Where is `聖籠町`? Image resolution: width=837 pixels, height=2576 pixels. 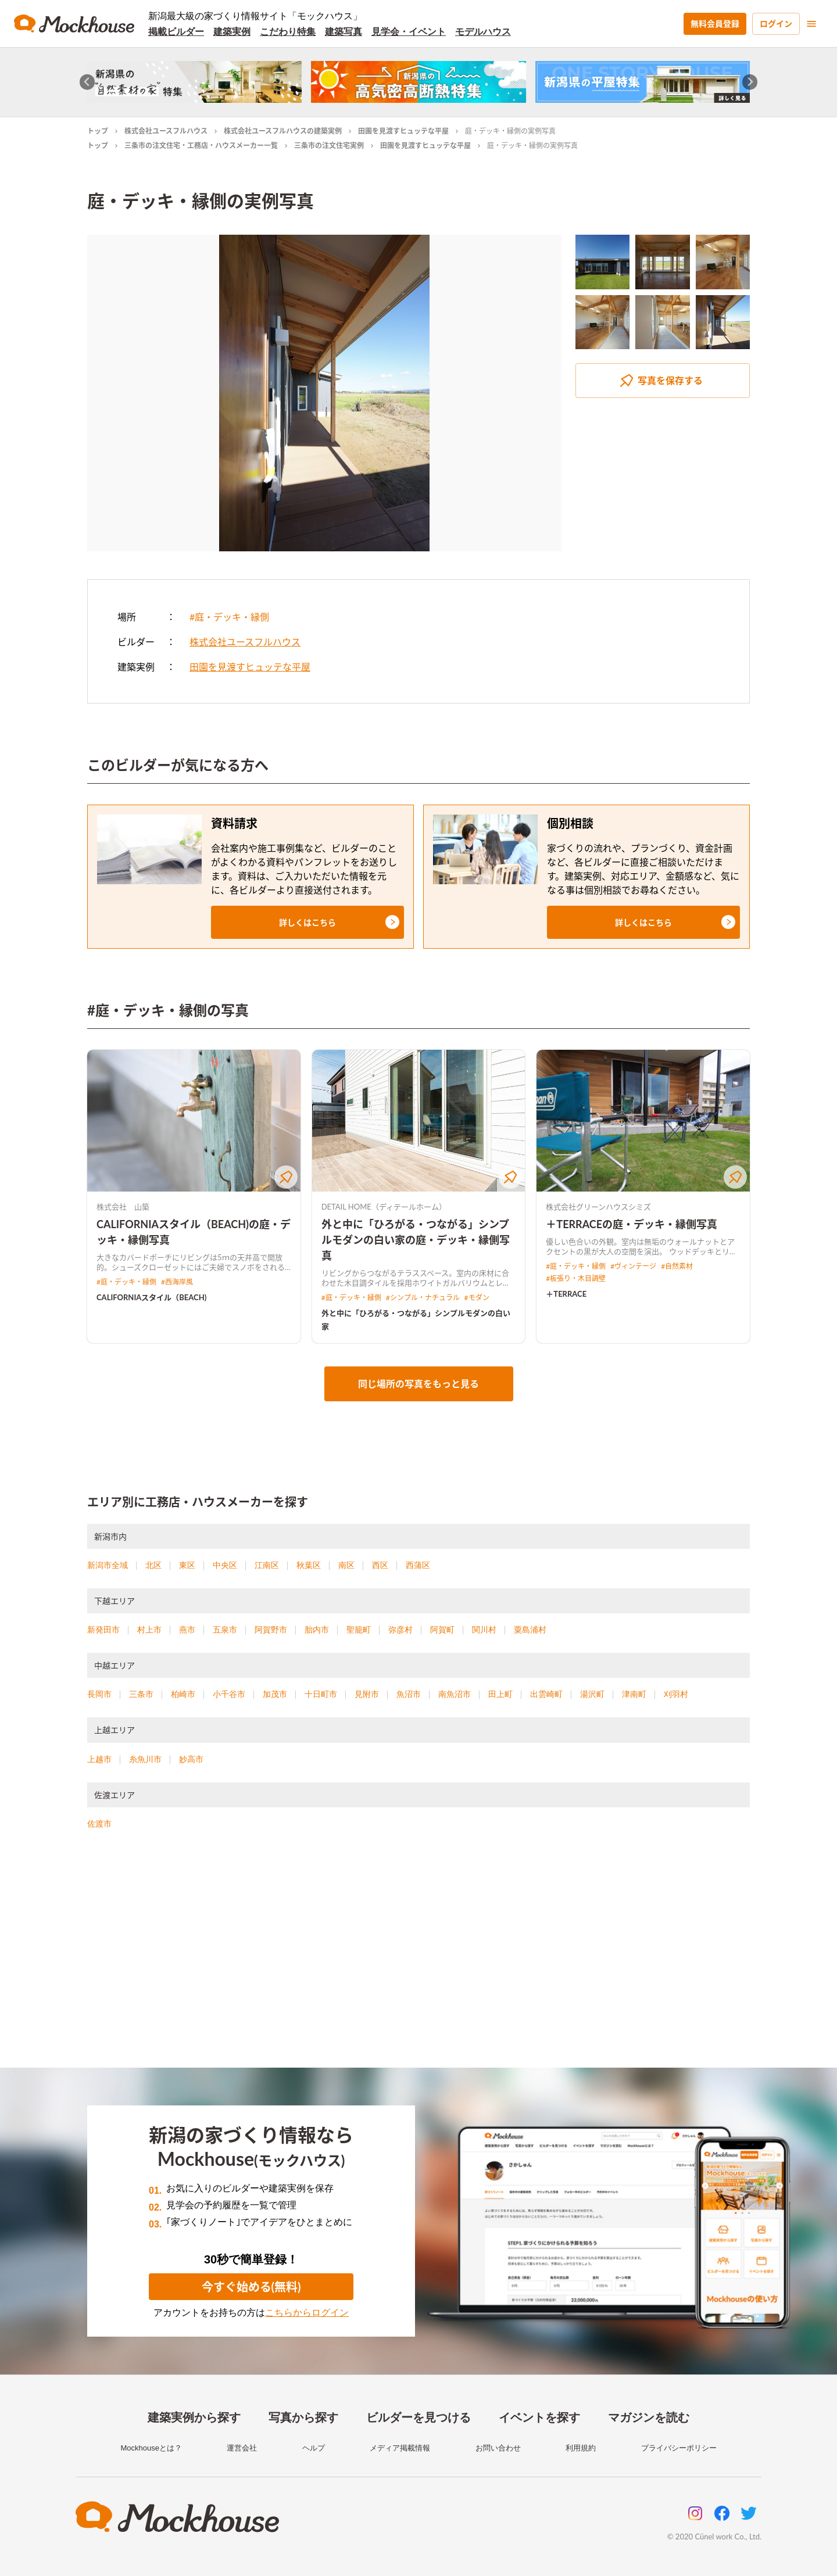 聖籠町 is located at coordinates (358, 1629).